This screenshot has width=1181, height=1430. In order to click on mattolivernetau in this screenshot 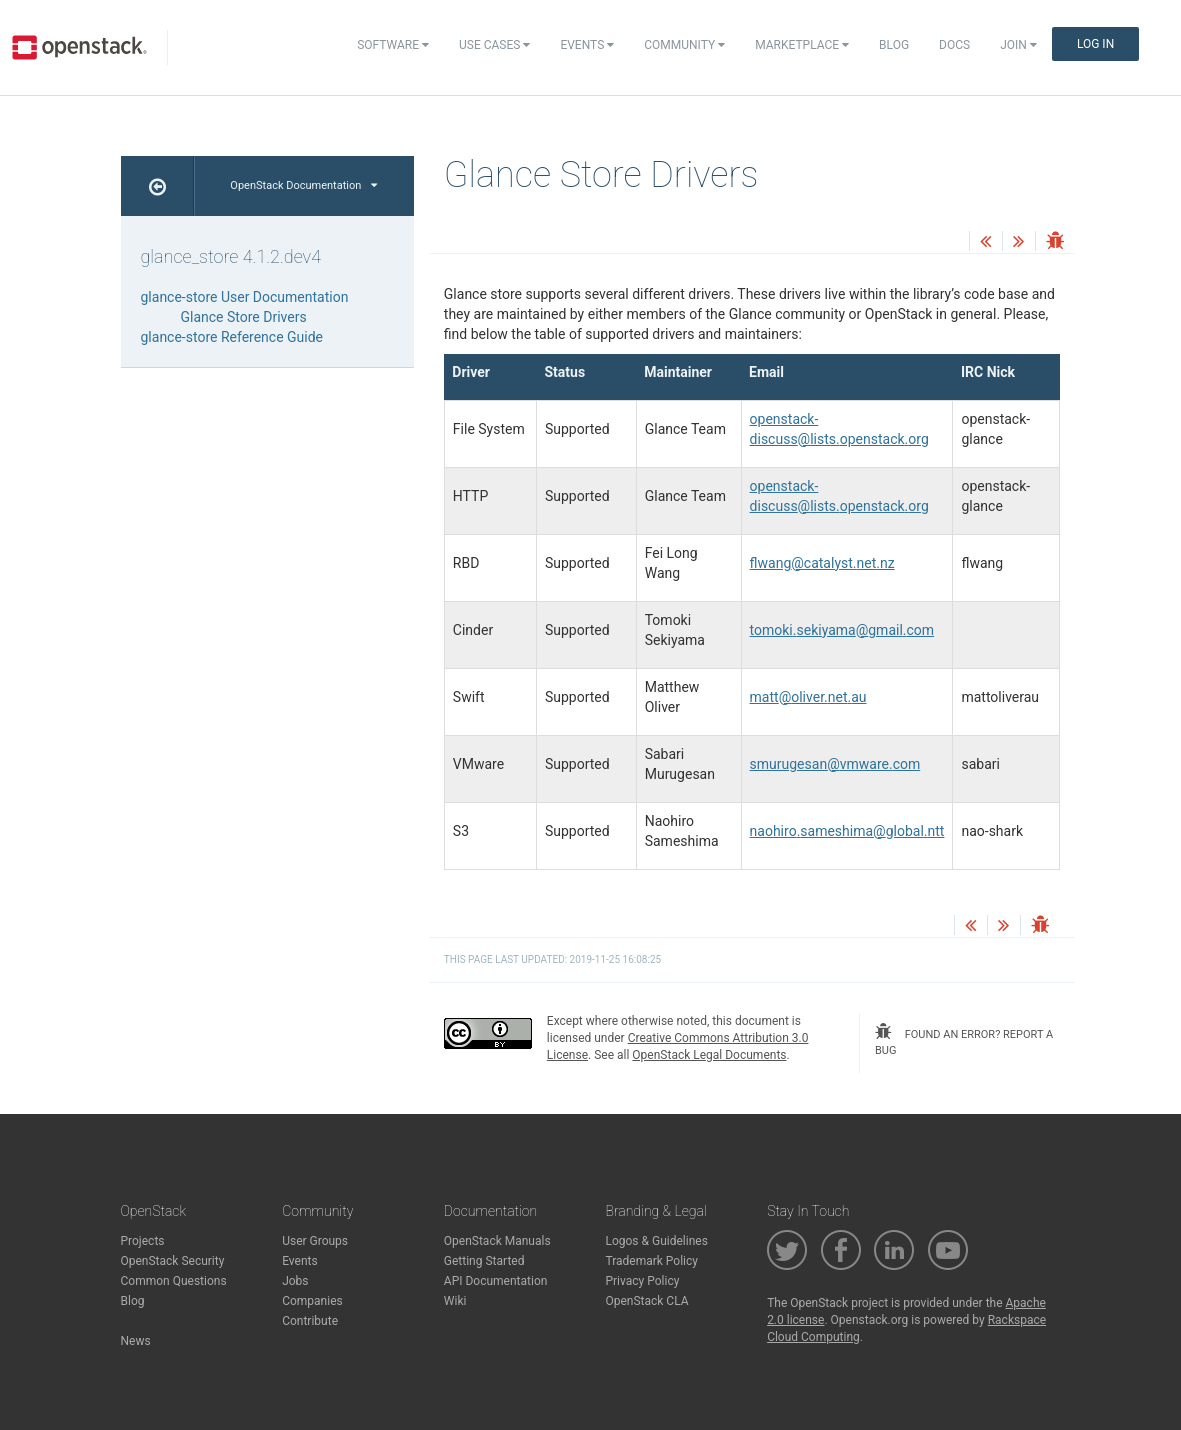, I will do `click(808, 697)`.